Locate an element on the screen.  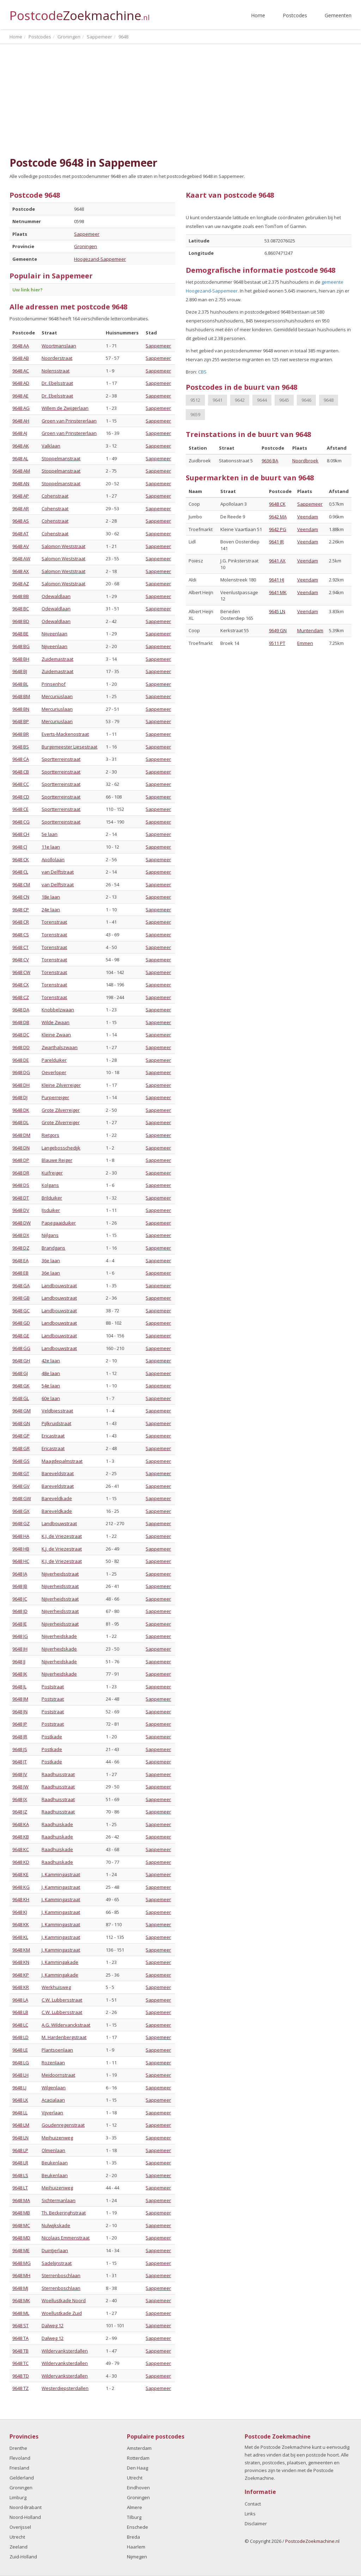
Meihuizenweg is located at coordinates (57, 2137).